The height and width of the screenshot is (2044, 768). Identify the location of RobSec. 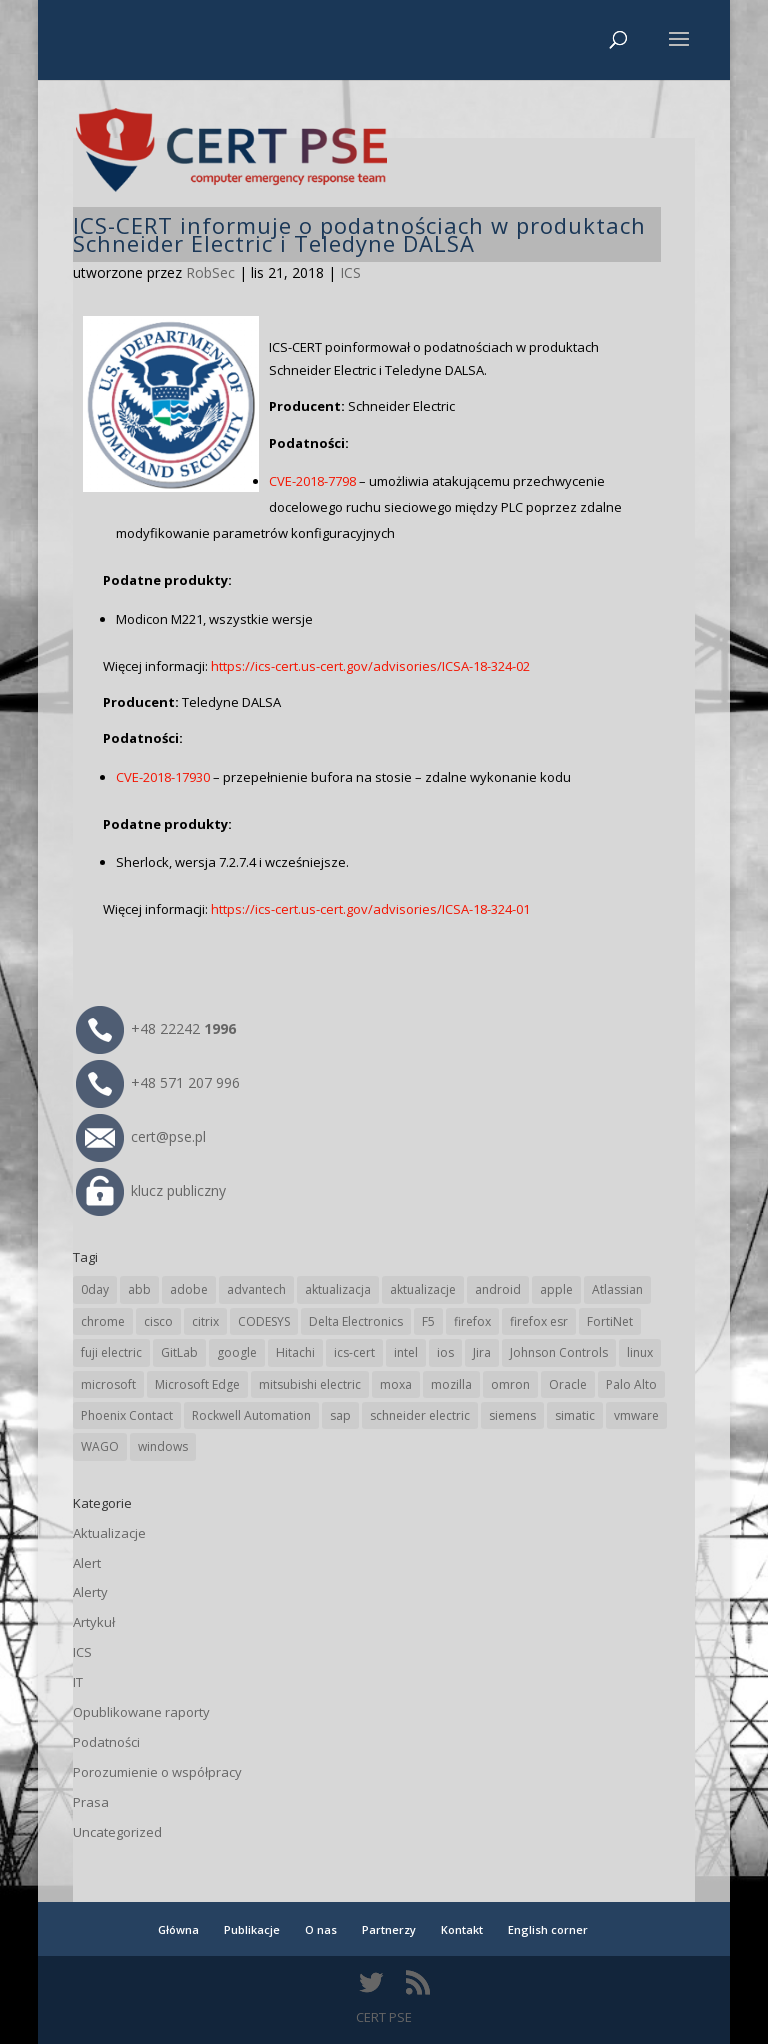
(210, 272).